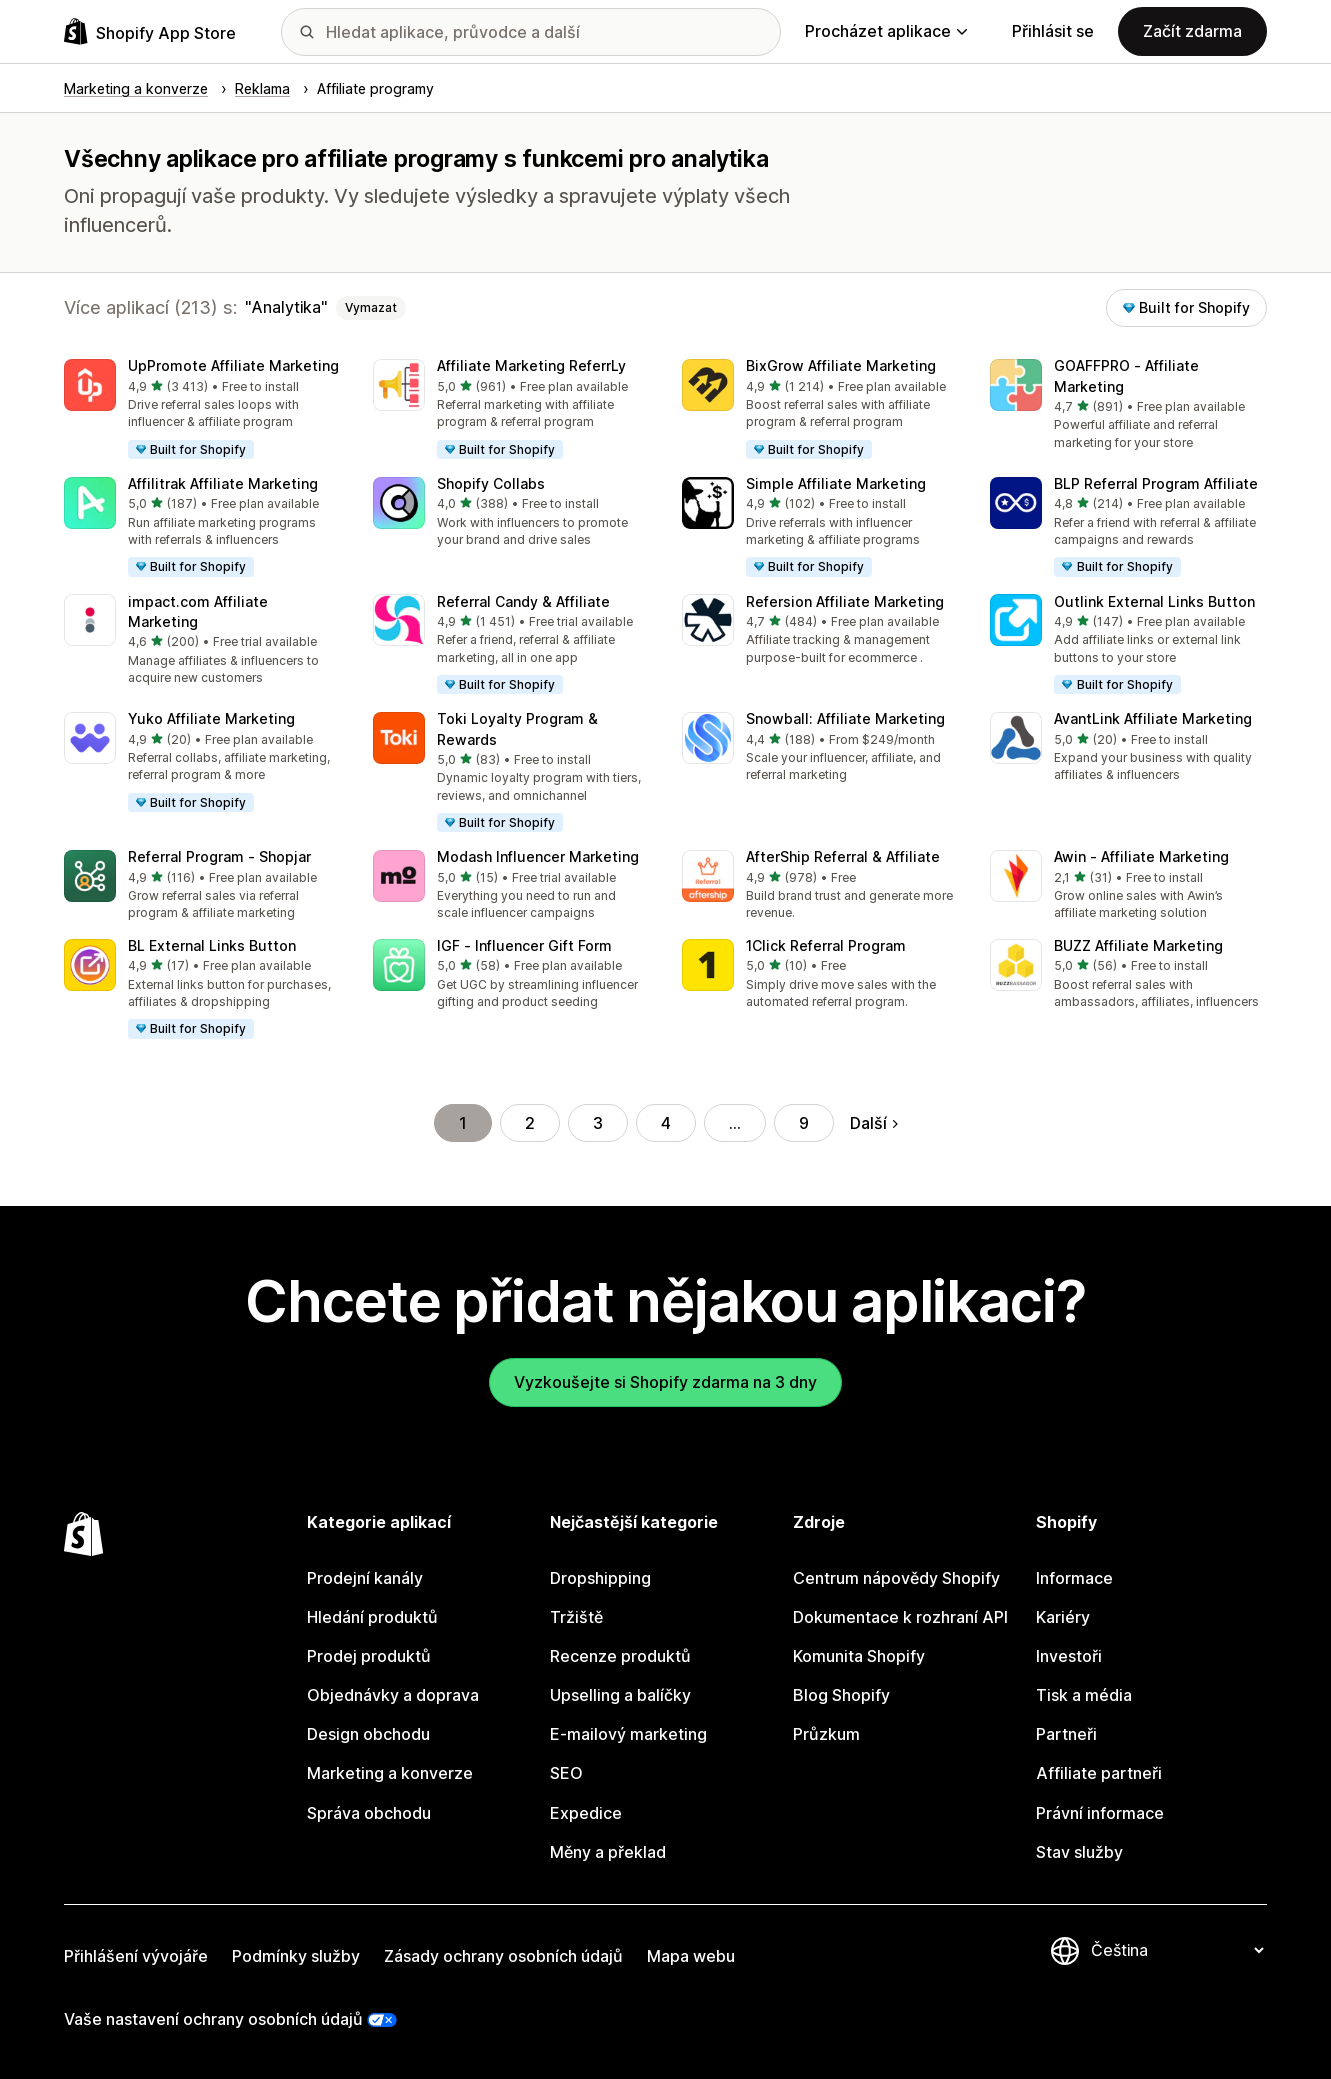  I want to click on Centrum nápovědy Shopify, so click(896, 1578).